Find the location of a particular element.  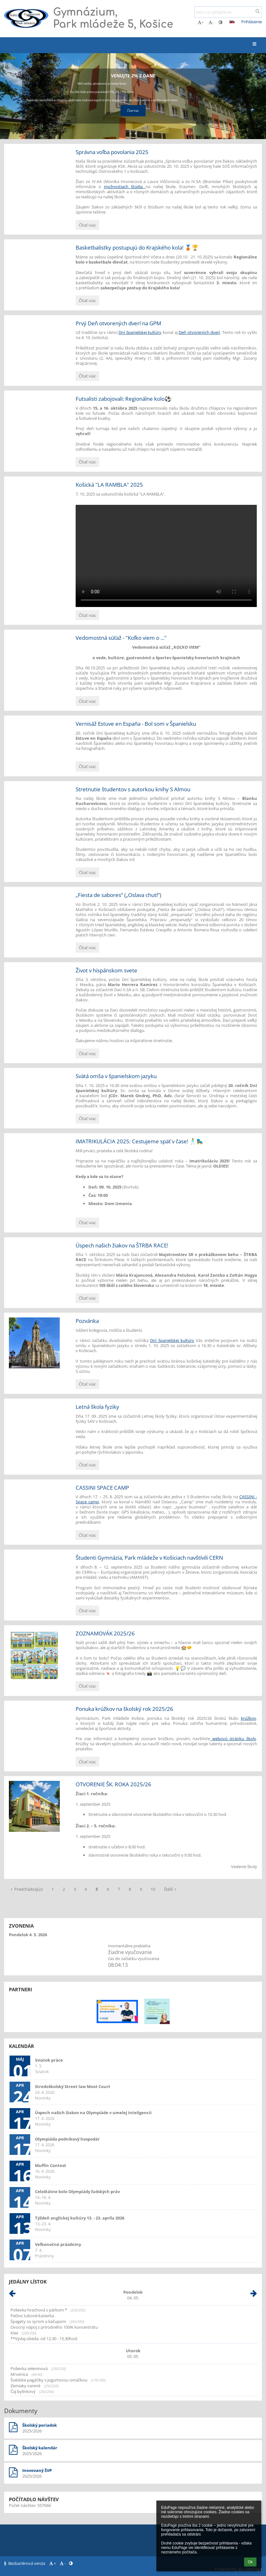

Ok [button] is located at coordinates (250, 2562).